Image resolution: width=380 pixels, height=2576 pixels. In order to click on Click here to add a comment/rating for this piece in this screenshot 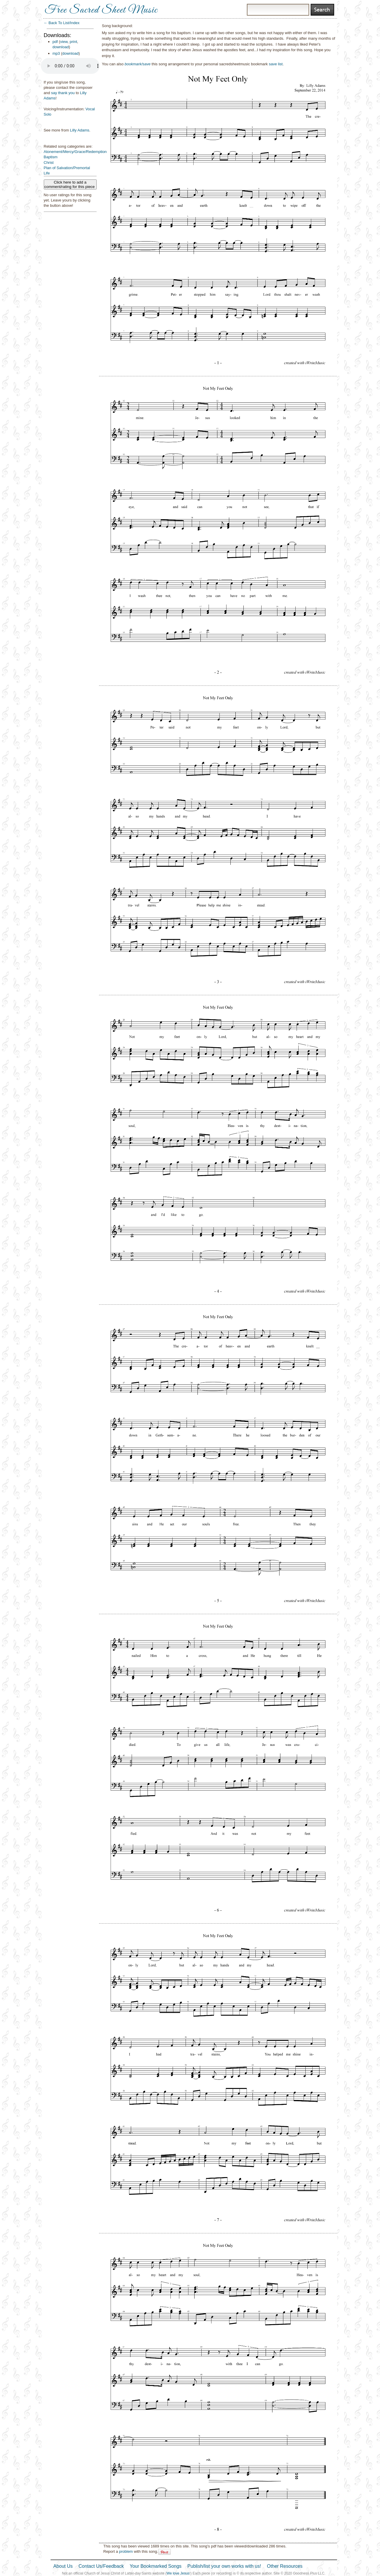, I will do `click(70, 184)`.